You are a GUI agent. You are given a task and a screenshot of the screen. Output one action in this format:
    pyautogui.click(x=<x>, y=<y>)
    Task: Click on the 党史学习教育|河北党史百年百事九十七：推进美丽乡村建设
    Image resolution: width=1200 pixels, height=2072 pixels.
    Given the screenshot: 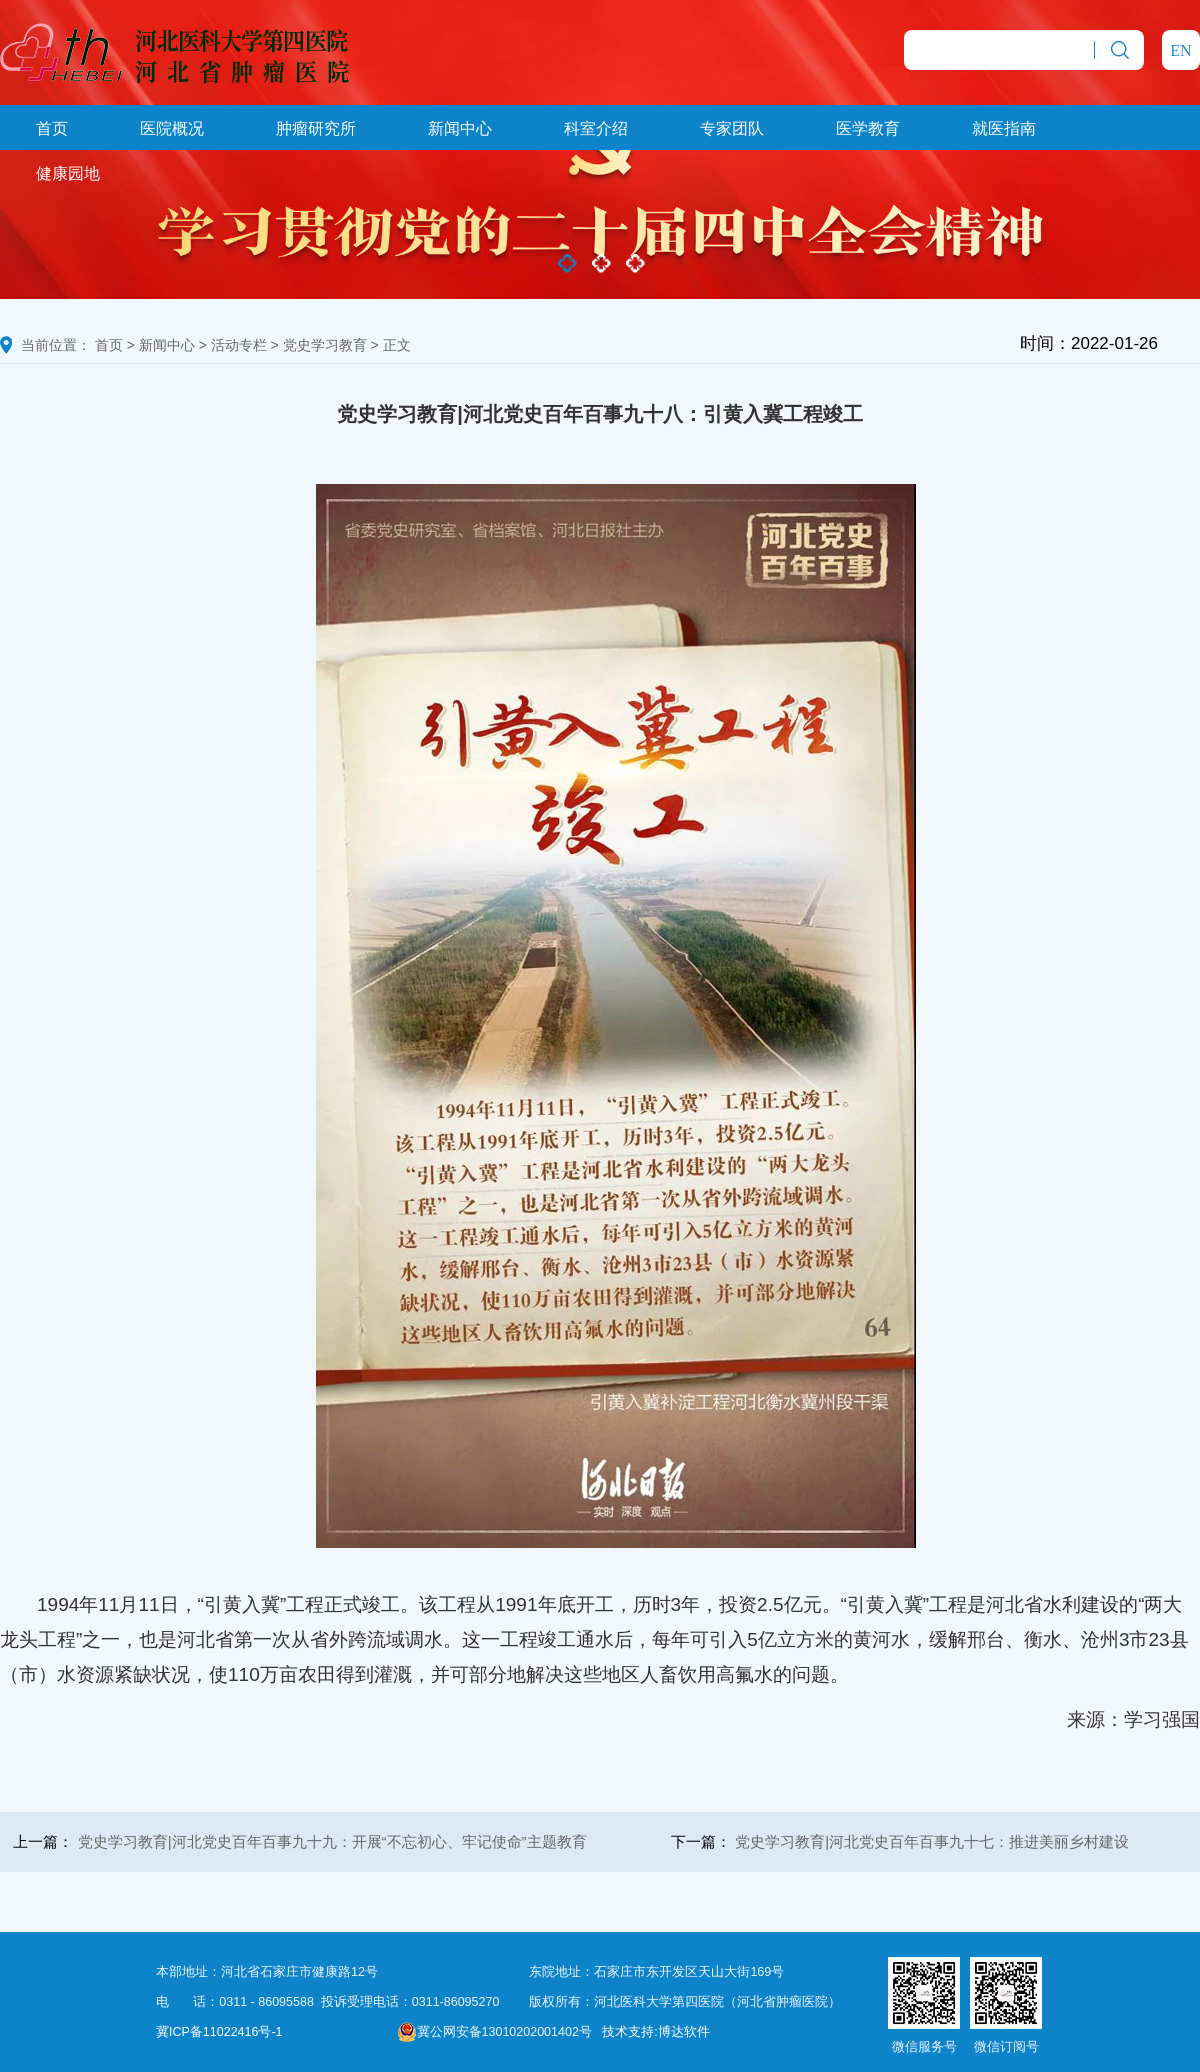 What is the action you would take?
    pyautogui.click(x=932, y=1841)
    